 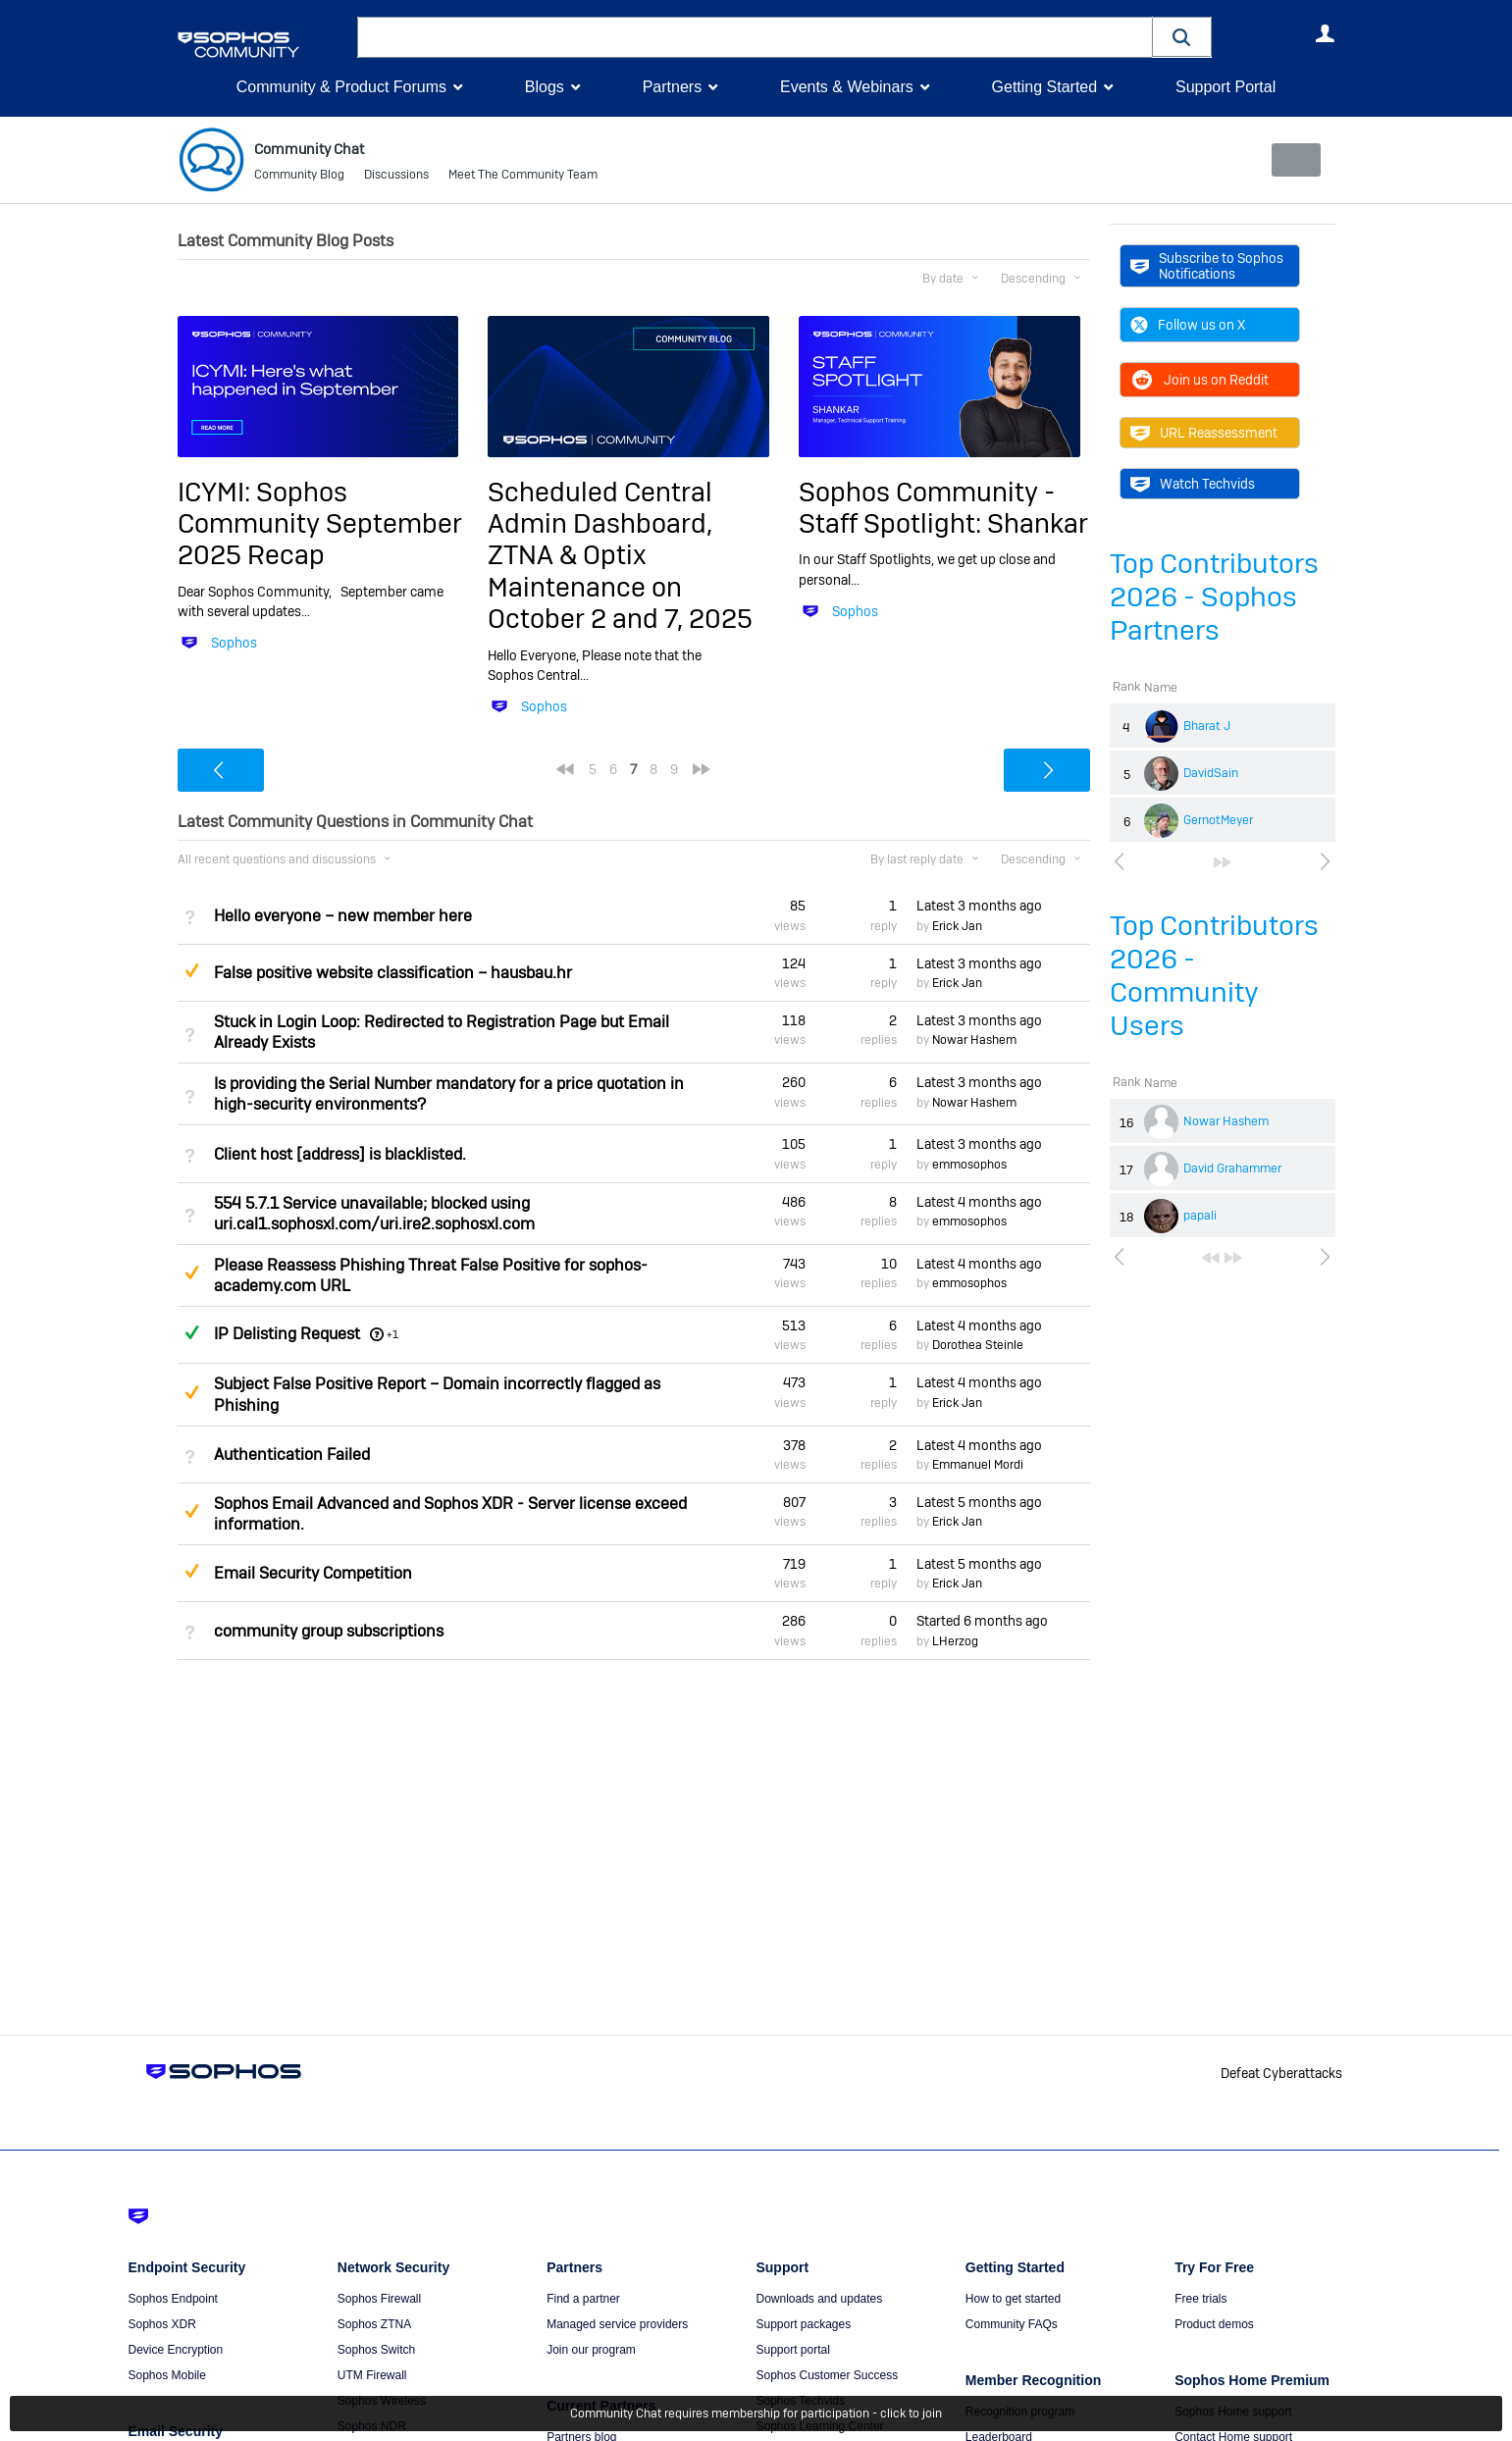 I want to click on Top Contributors 2026 - Sophos Partners, so click(x=1214, y=597).